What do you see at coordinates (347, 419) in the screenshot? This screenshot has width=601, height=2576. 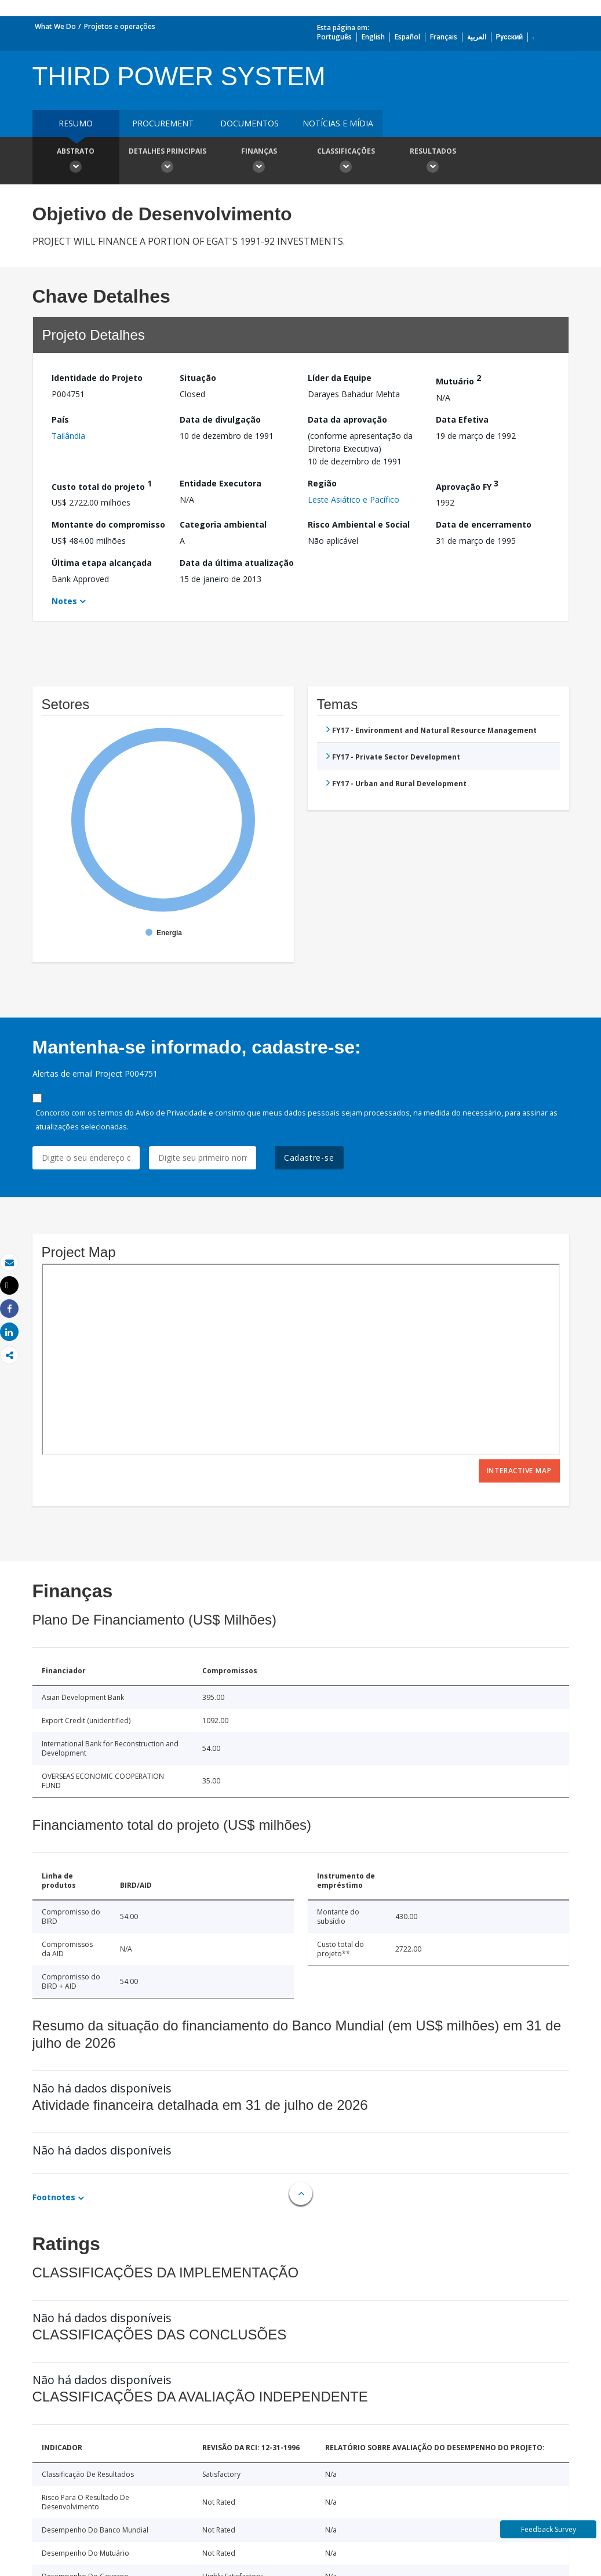 I see `Data da aprovação` at bounding box center [347, 419].